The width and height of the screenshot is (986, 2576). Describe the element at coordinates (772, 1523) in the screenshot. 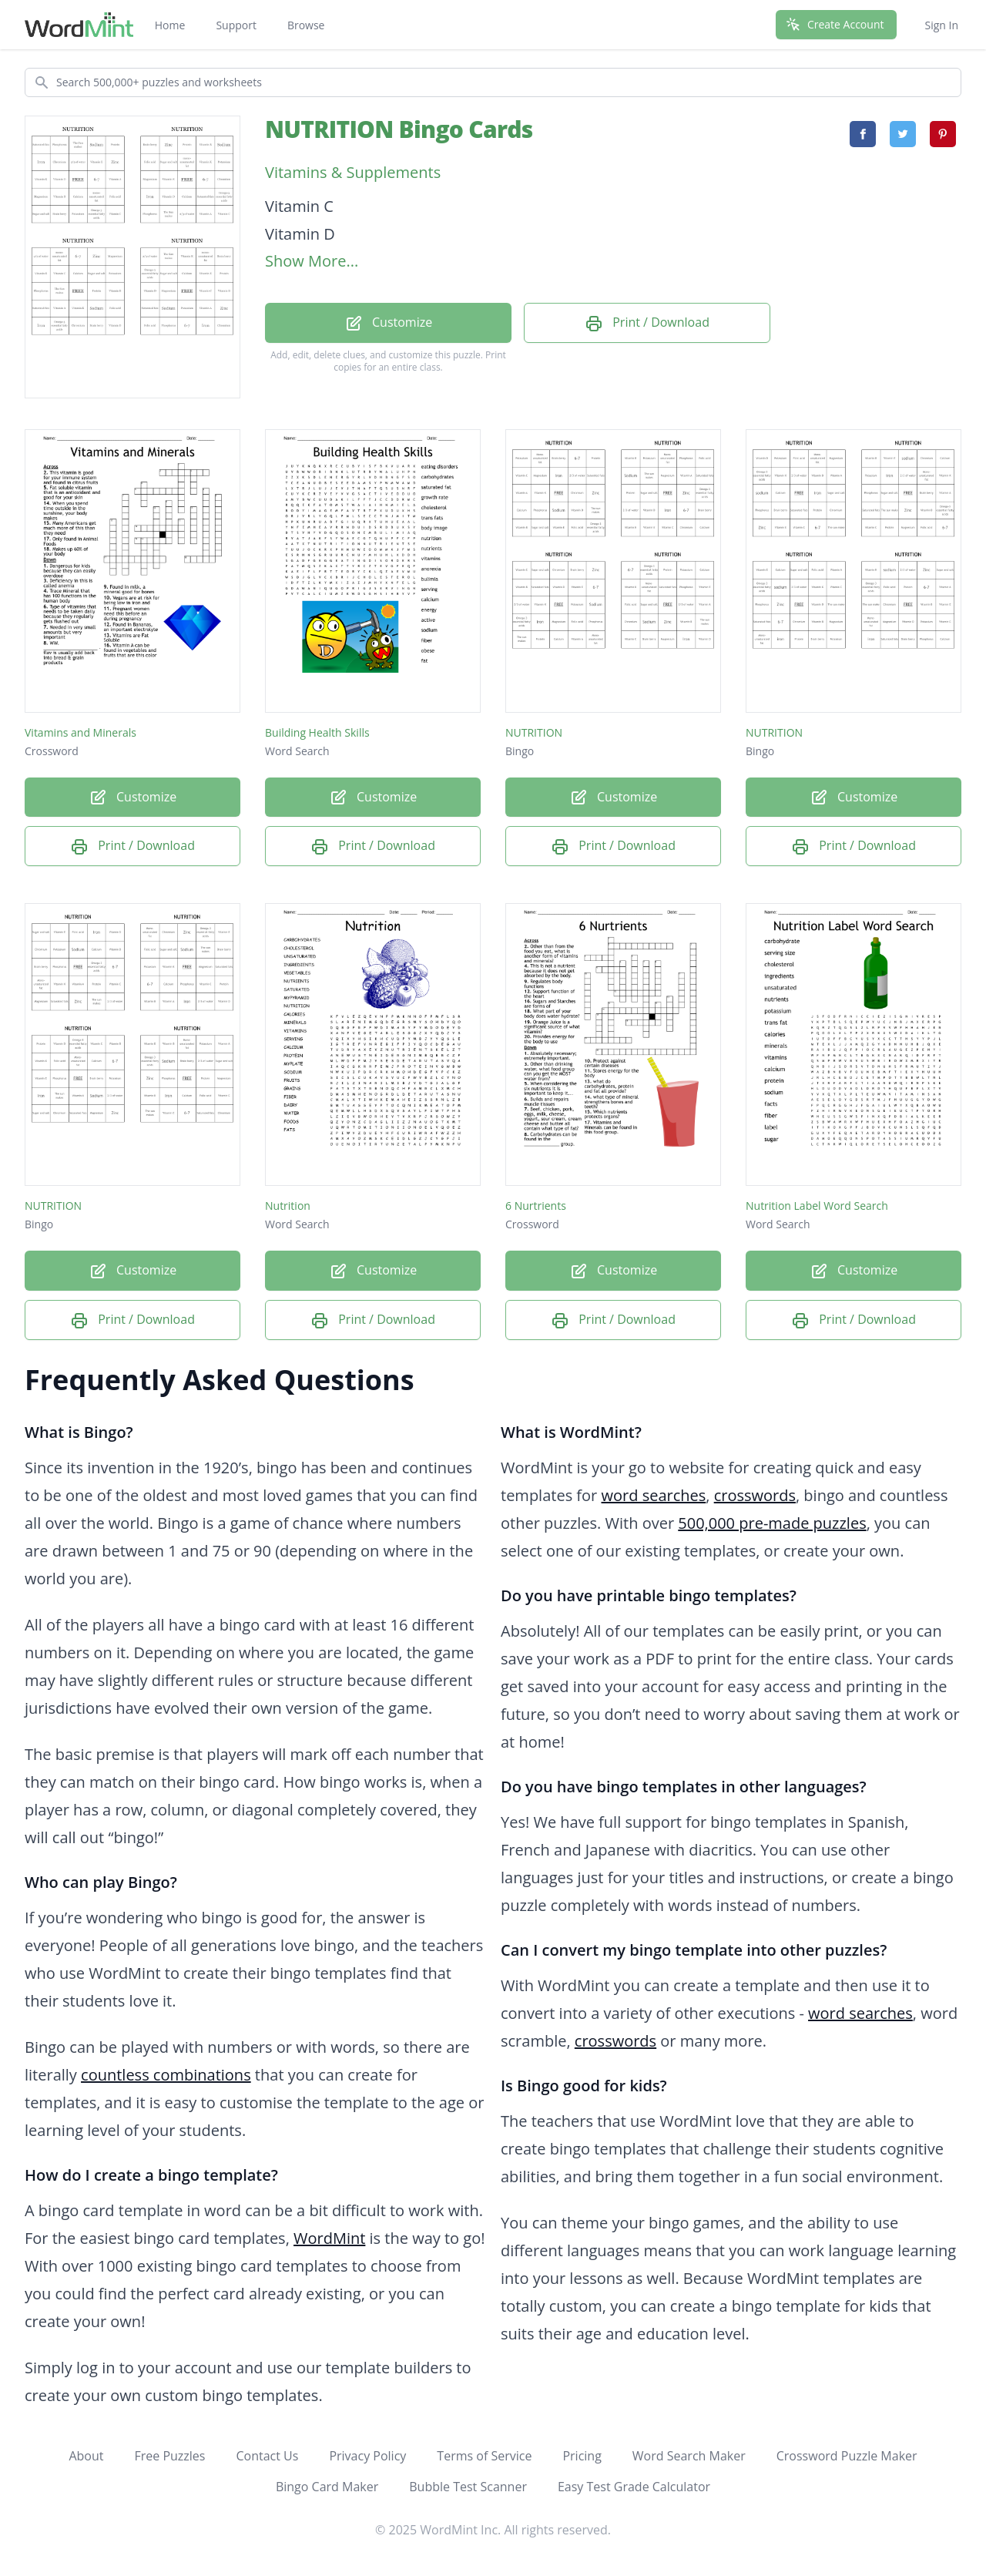

I see `500,000 pre-made puzzles` at that location.